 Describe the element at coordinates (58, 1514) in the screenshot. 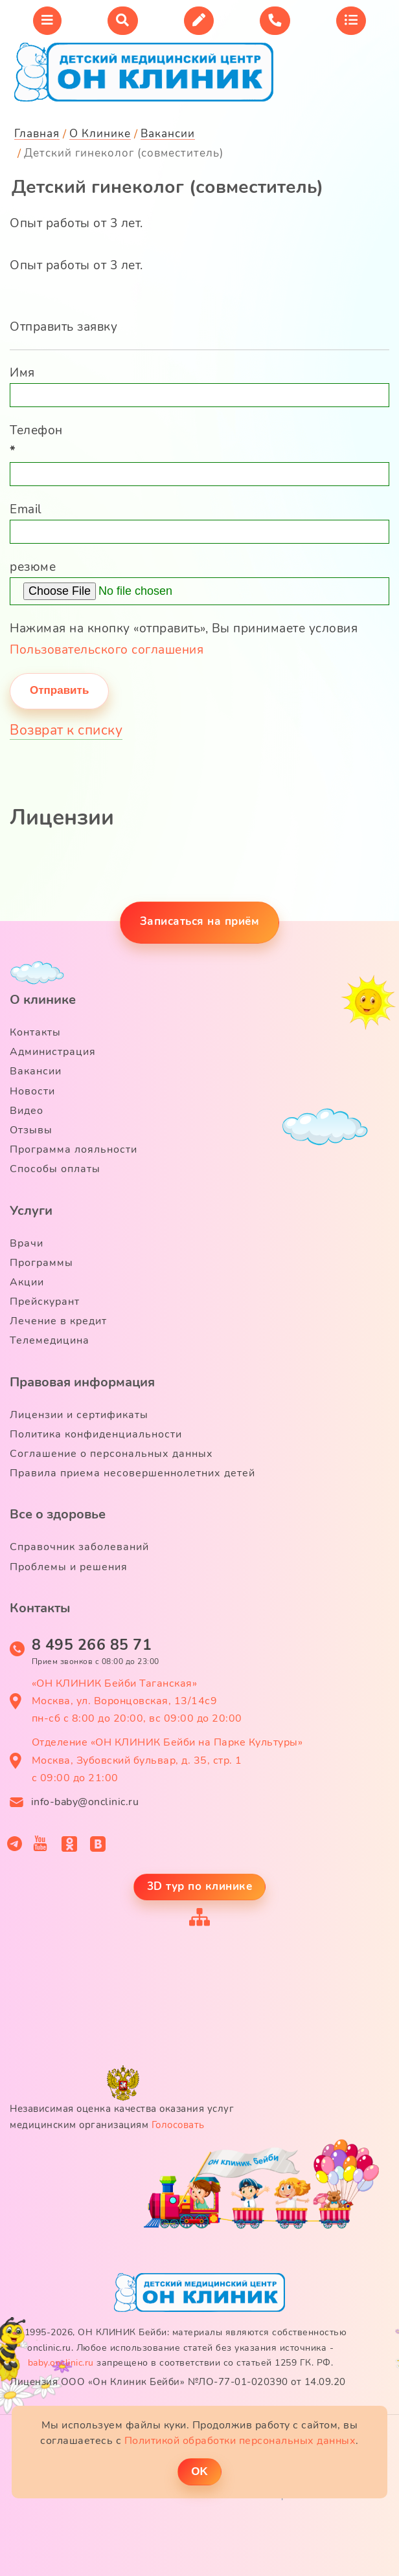

I see `Все о здоровье` at that location.